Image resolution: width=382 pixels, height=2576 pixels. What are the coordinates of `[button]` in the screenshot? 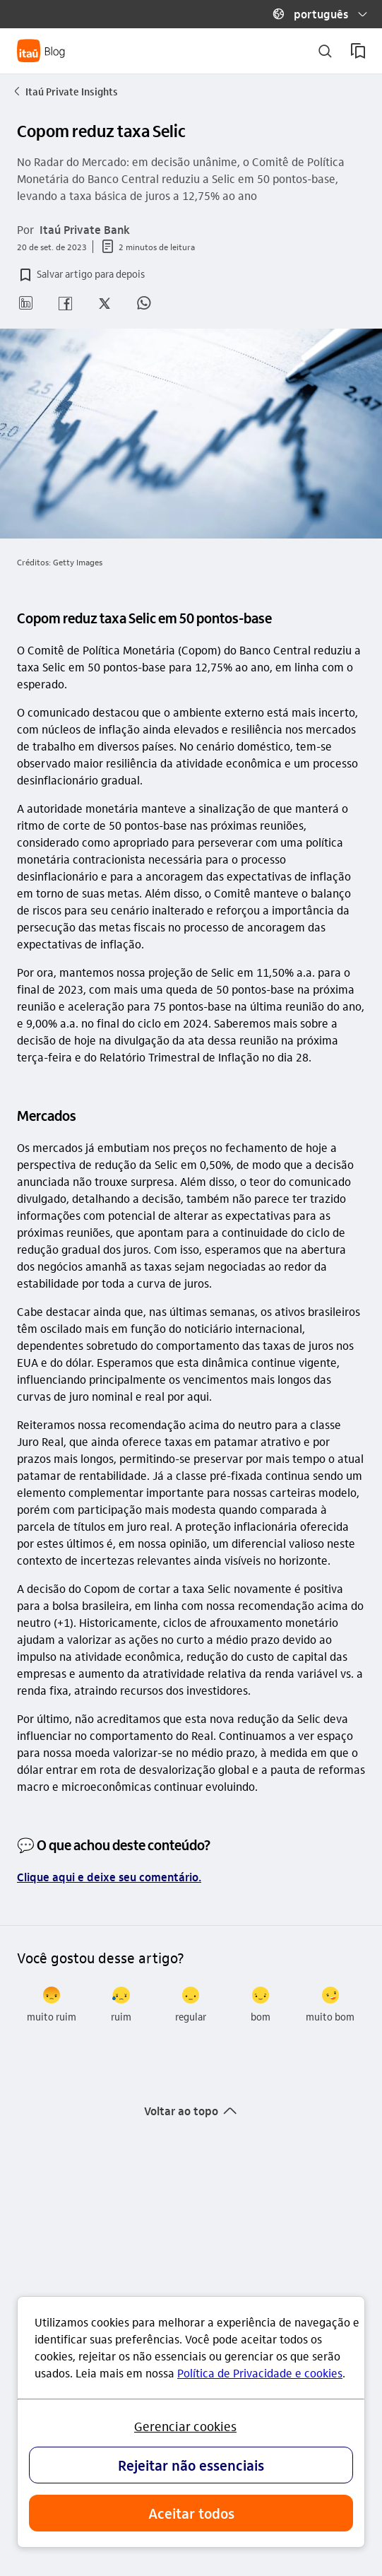 It's located at (314, 14).